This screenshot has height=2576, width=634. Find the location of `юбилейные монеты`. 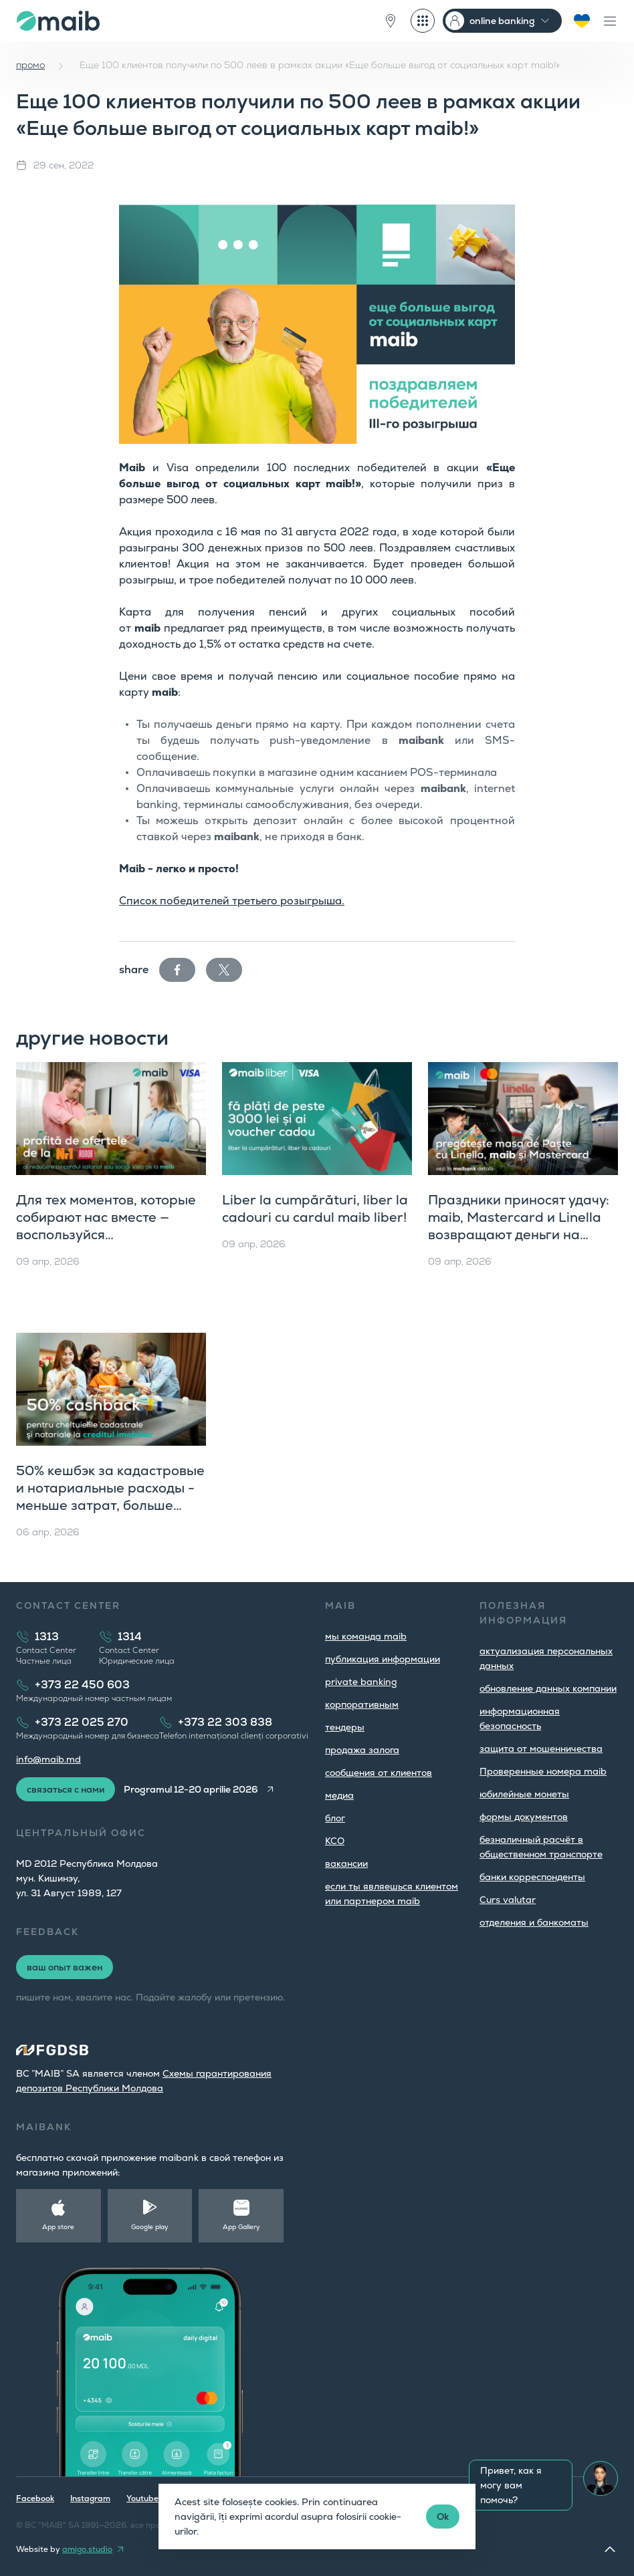

юбилейные монеты is located at coordinates (524, 1794).